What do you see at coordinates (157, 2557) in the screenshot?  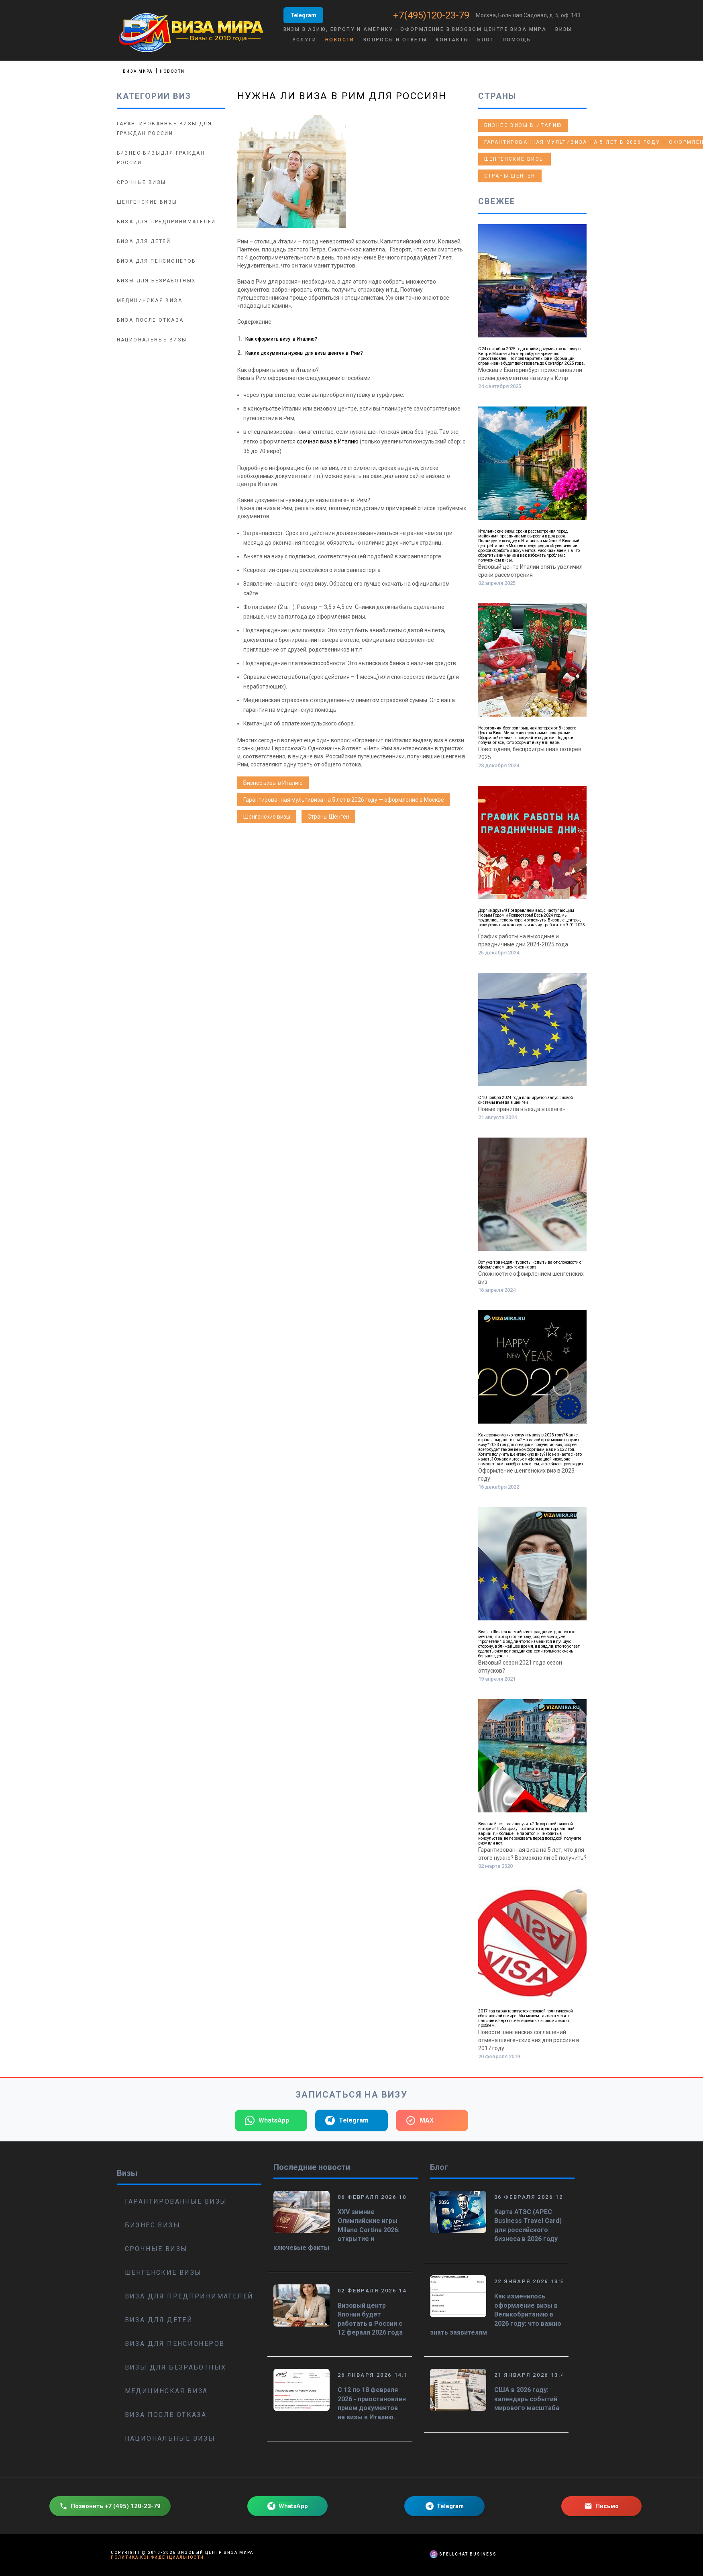 I see `Политика конфиденциальности` at bounding box center [157, 2557].